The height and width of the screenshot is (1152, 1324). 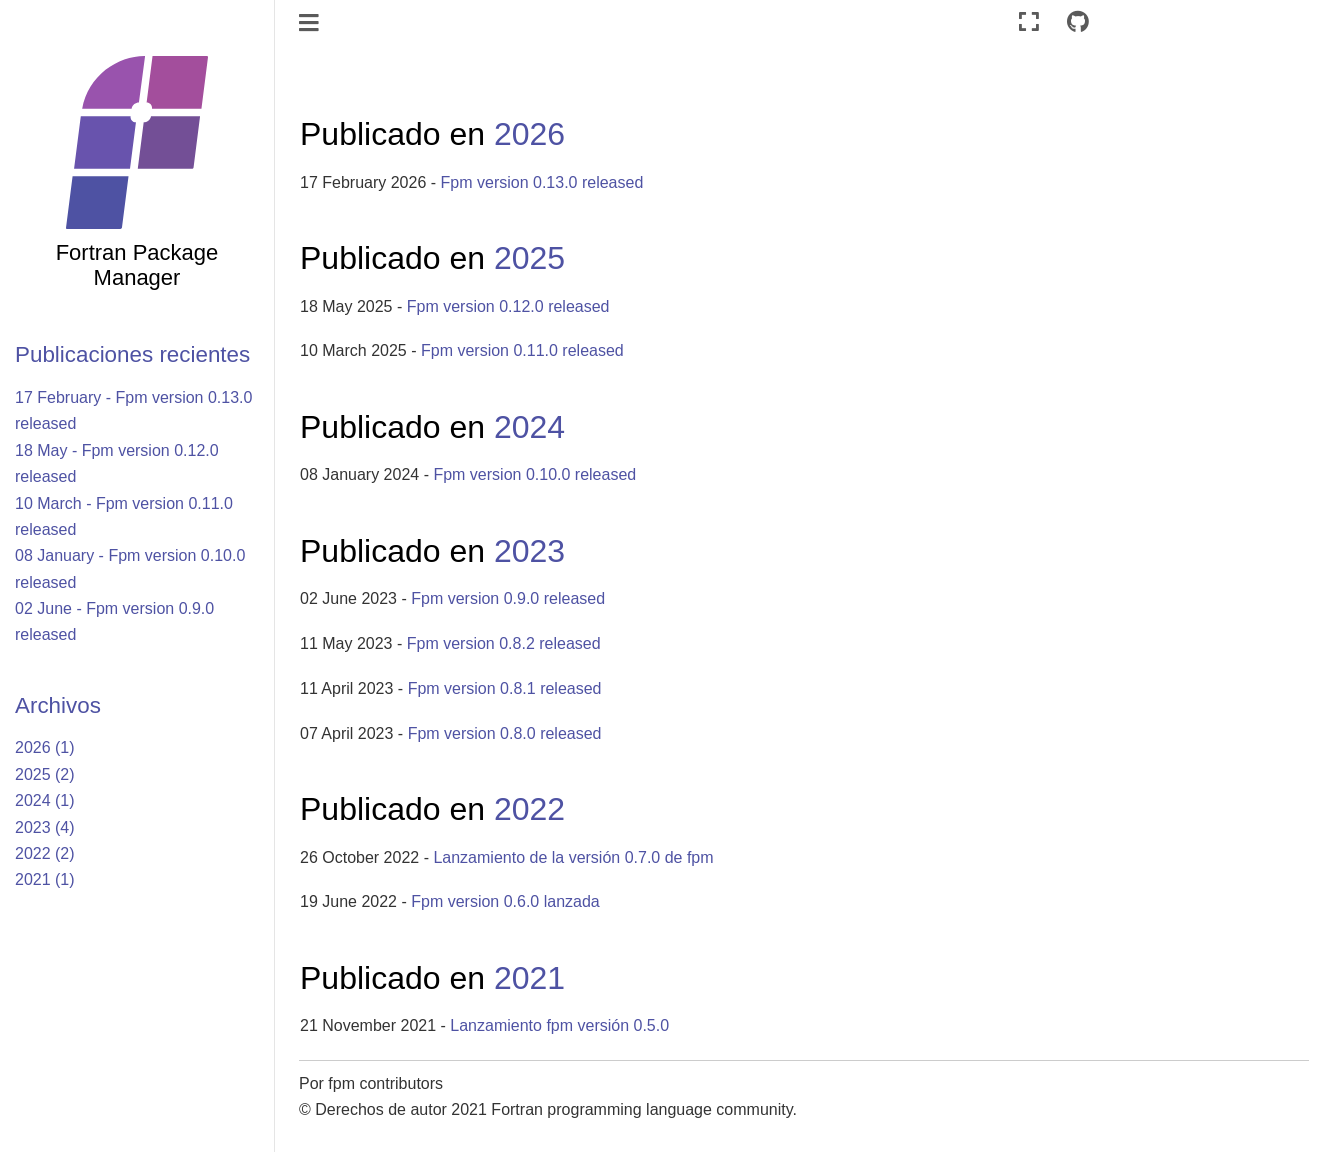 I want to click on 2026 (1), so click(x=45, y=747).